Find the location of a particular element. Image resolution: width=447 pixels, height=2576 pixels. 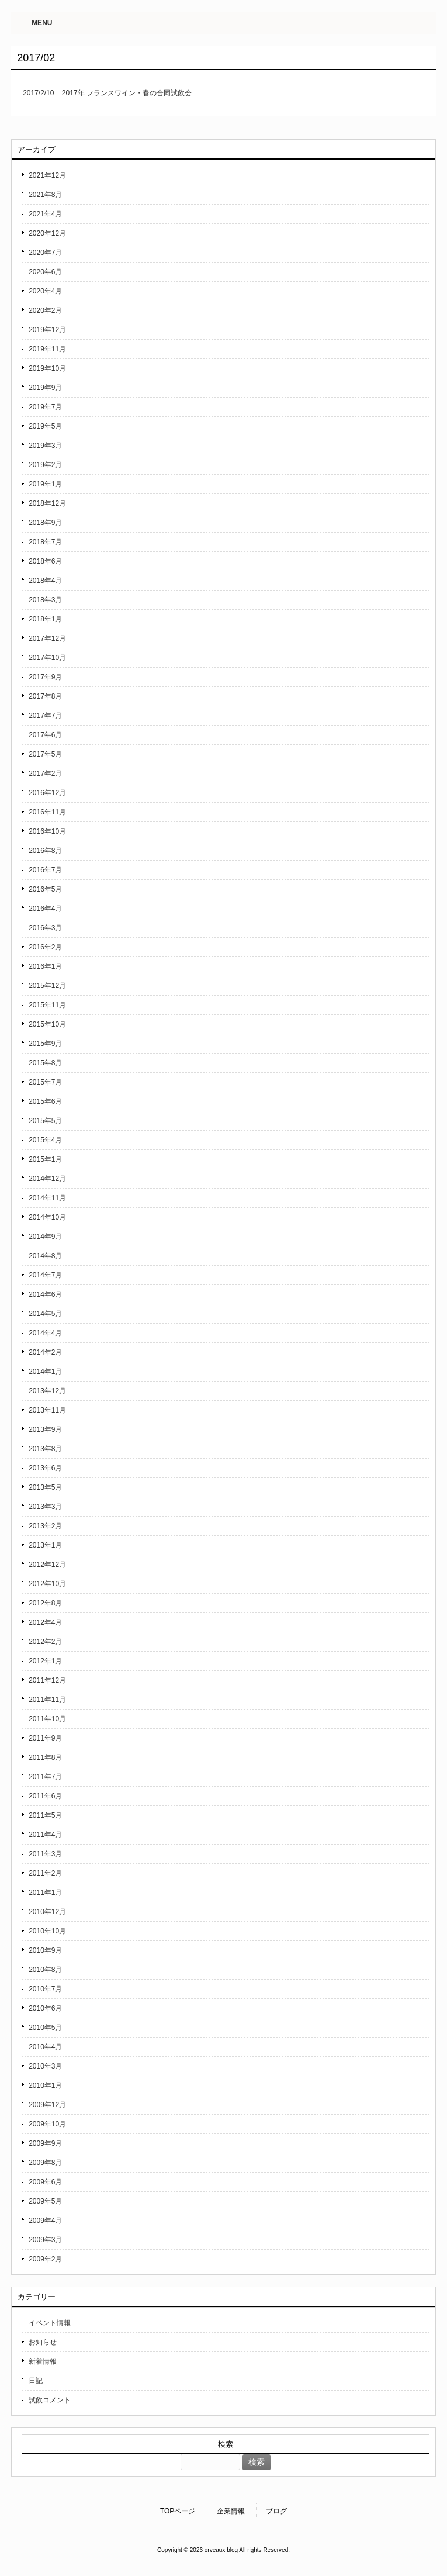

2020年12月 is located at coordinates (47, 233).